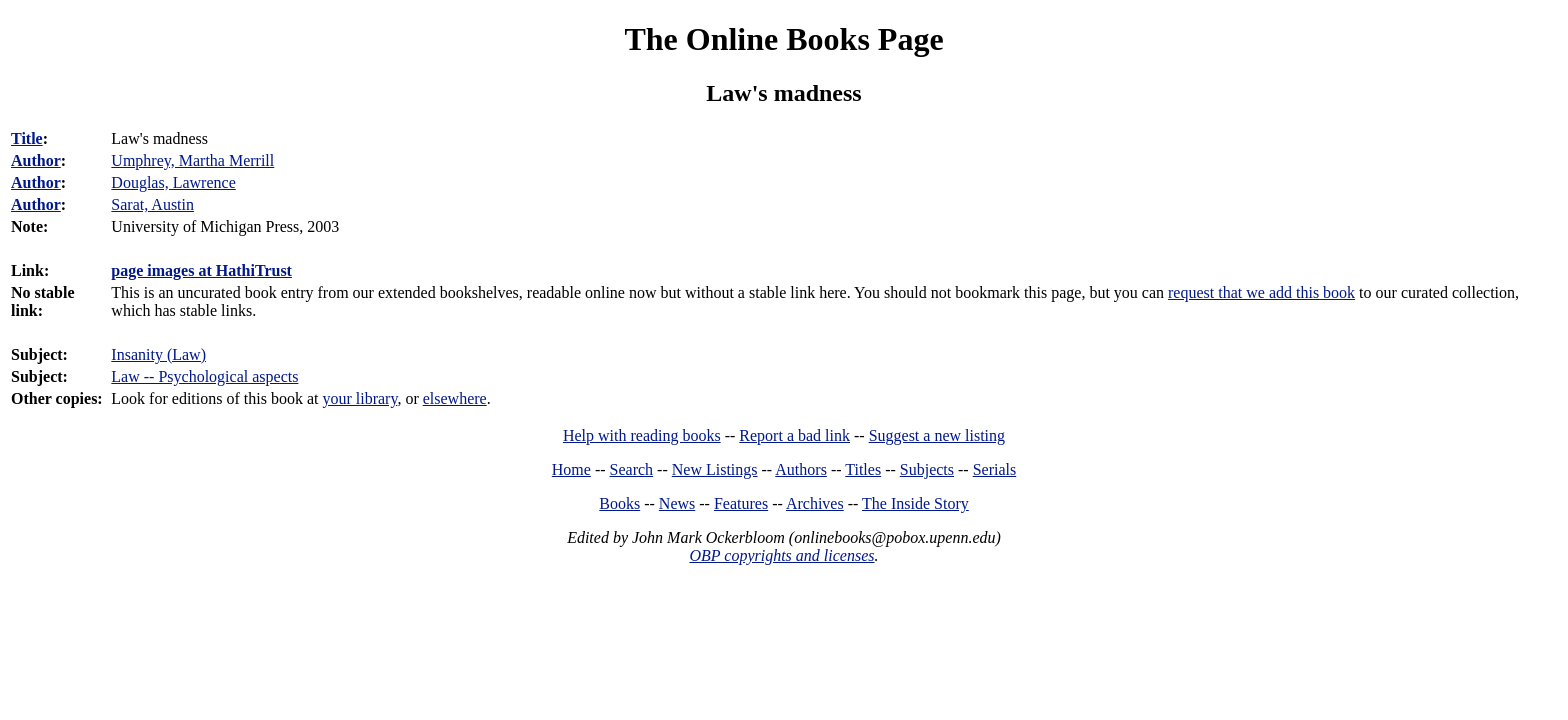 The height and width of the screenshot is (720, 1568). I want to click on request that we add this book, so click(1261, 292).